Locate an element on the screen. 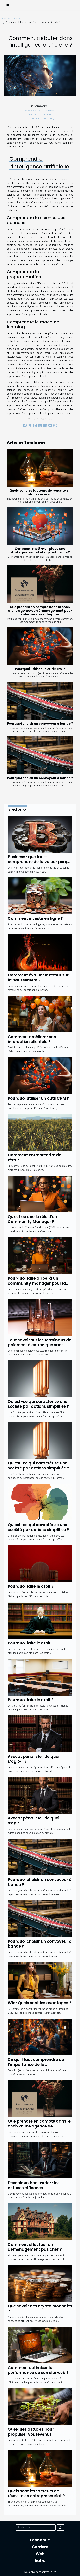 The width and height of the screenshot is (80, 2576). Sommaire is located at coordinates (40, 106).